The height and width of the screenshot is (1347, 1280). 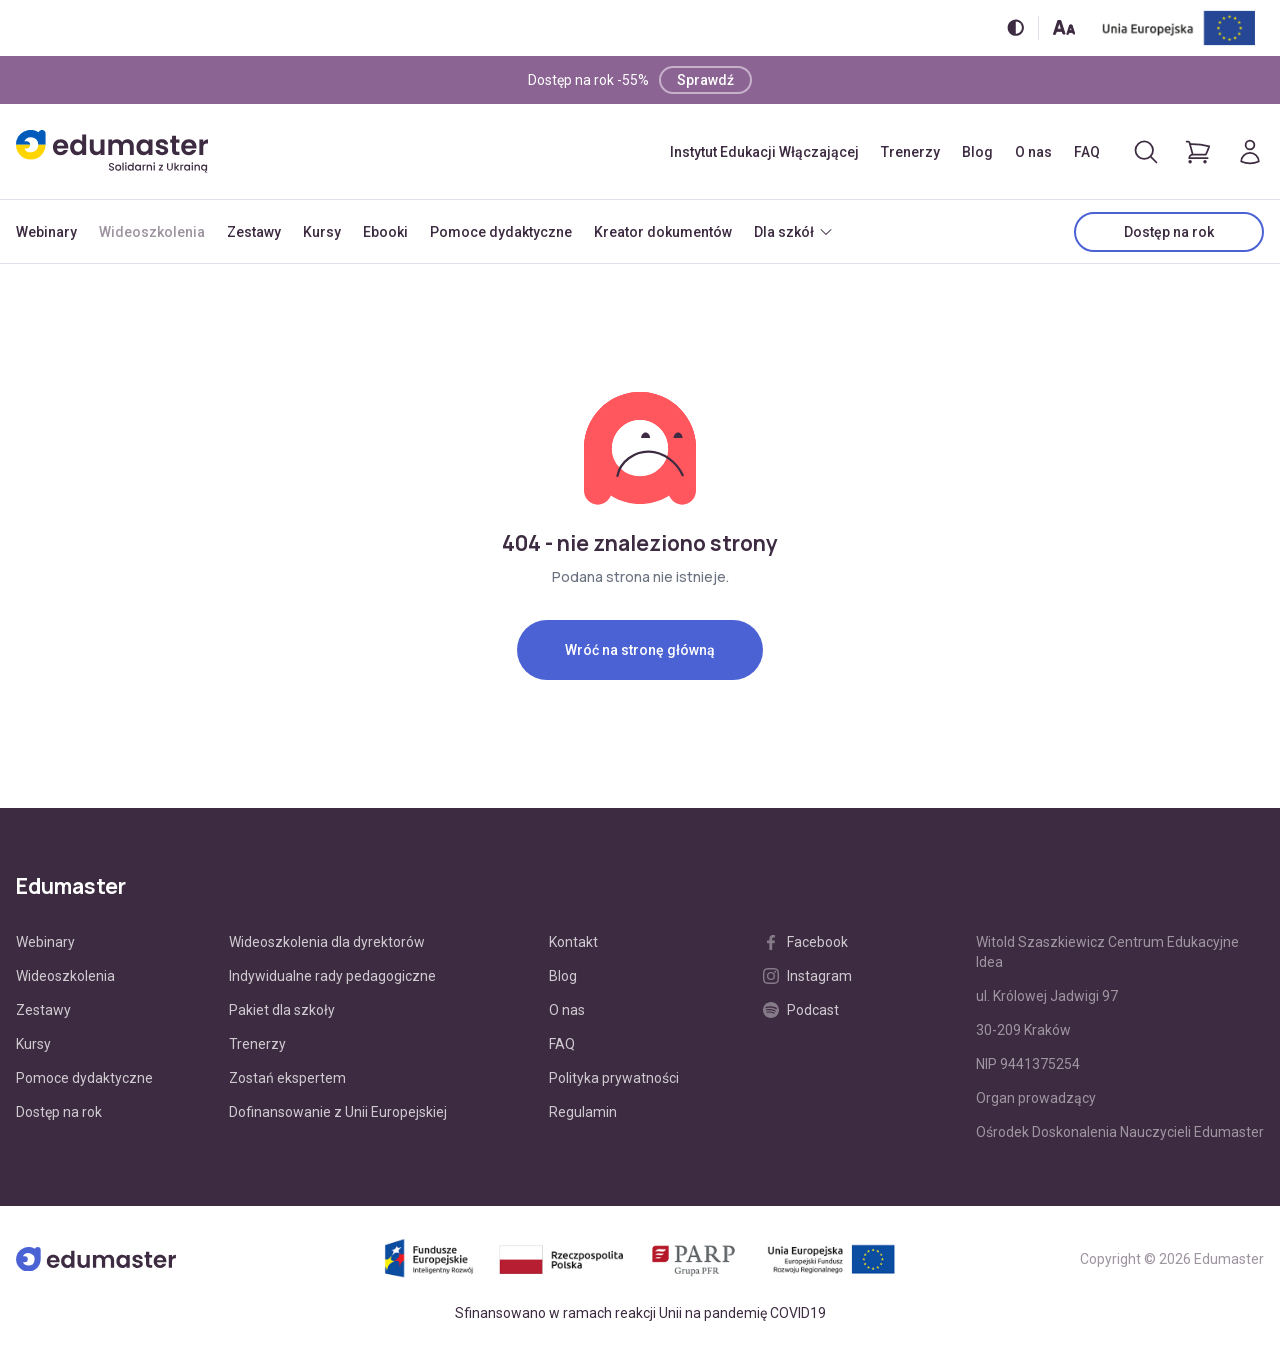 I want to click on [Edumaster], so click(x=112, y=151).